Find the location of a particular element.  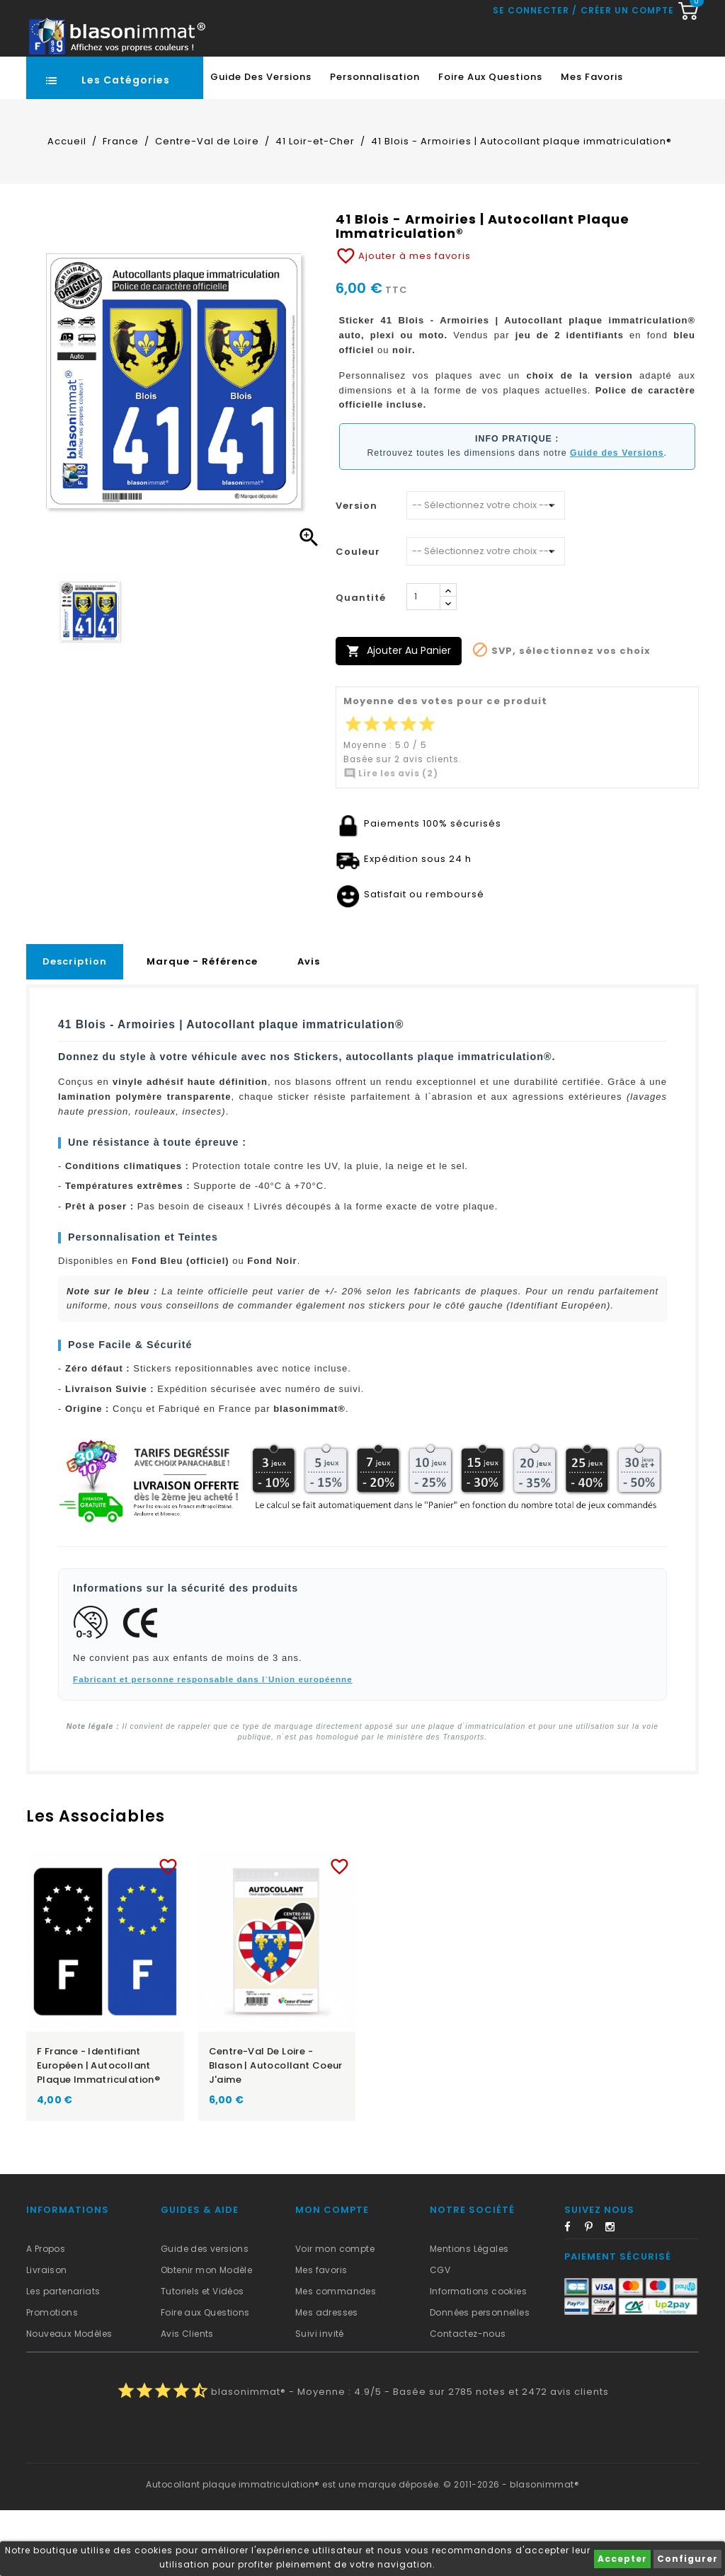

[Recherche rapide...] is located at coordinates (359, 81).